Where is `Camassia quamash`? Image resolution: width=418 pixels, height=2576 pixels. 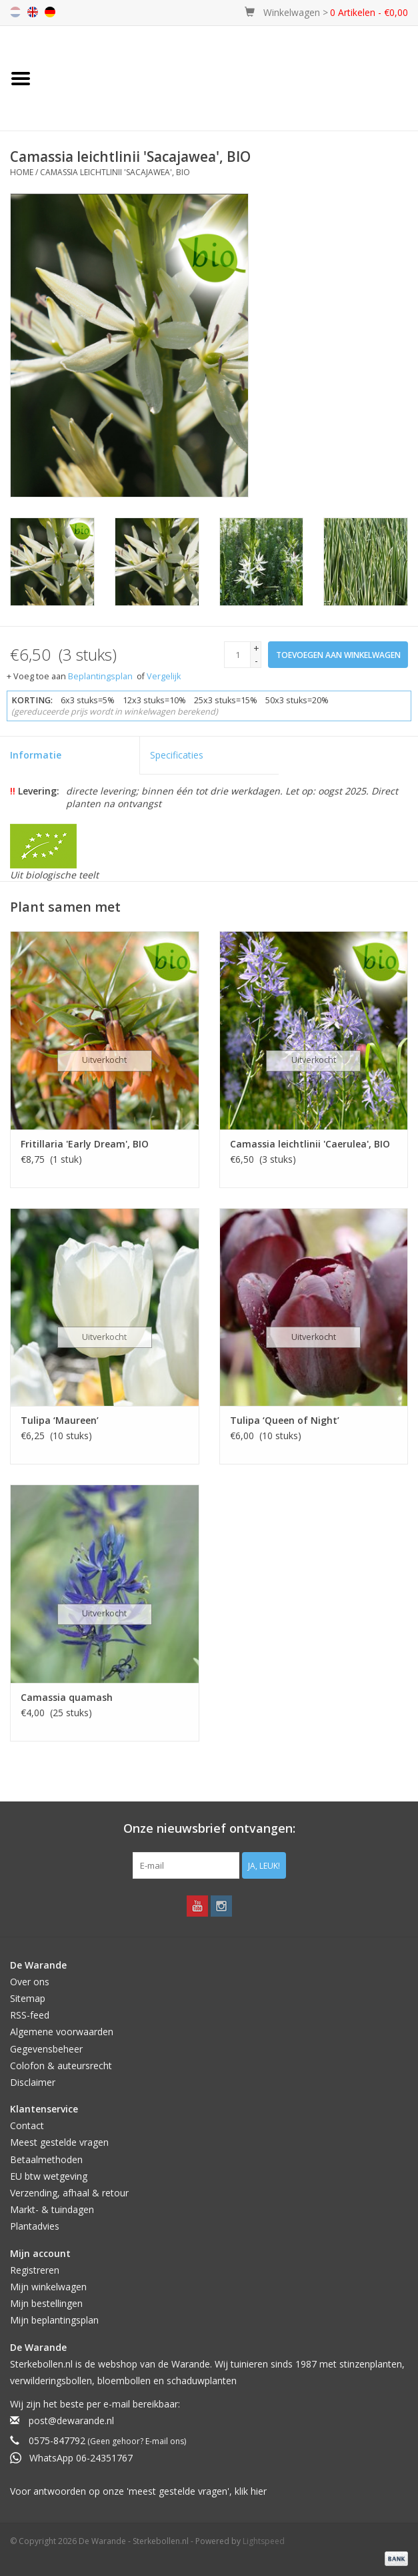 Camassia quamash is located at coordinates (67, 1697).